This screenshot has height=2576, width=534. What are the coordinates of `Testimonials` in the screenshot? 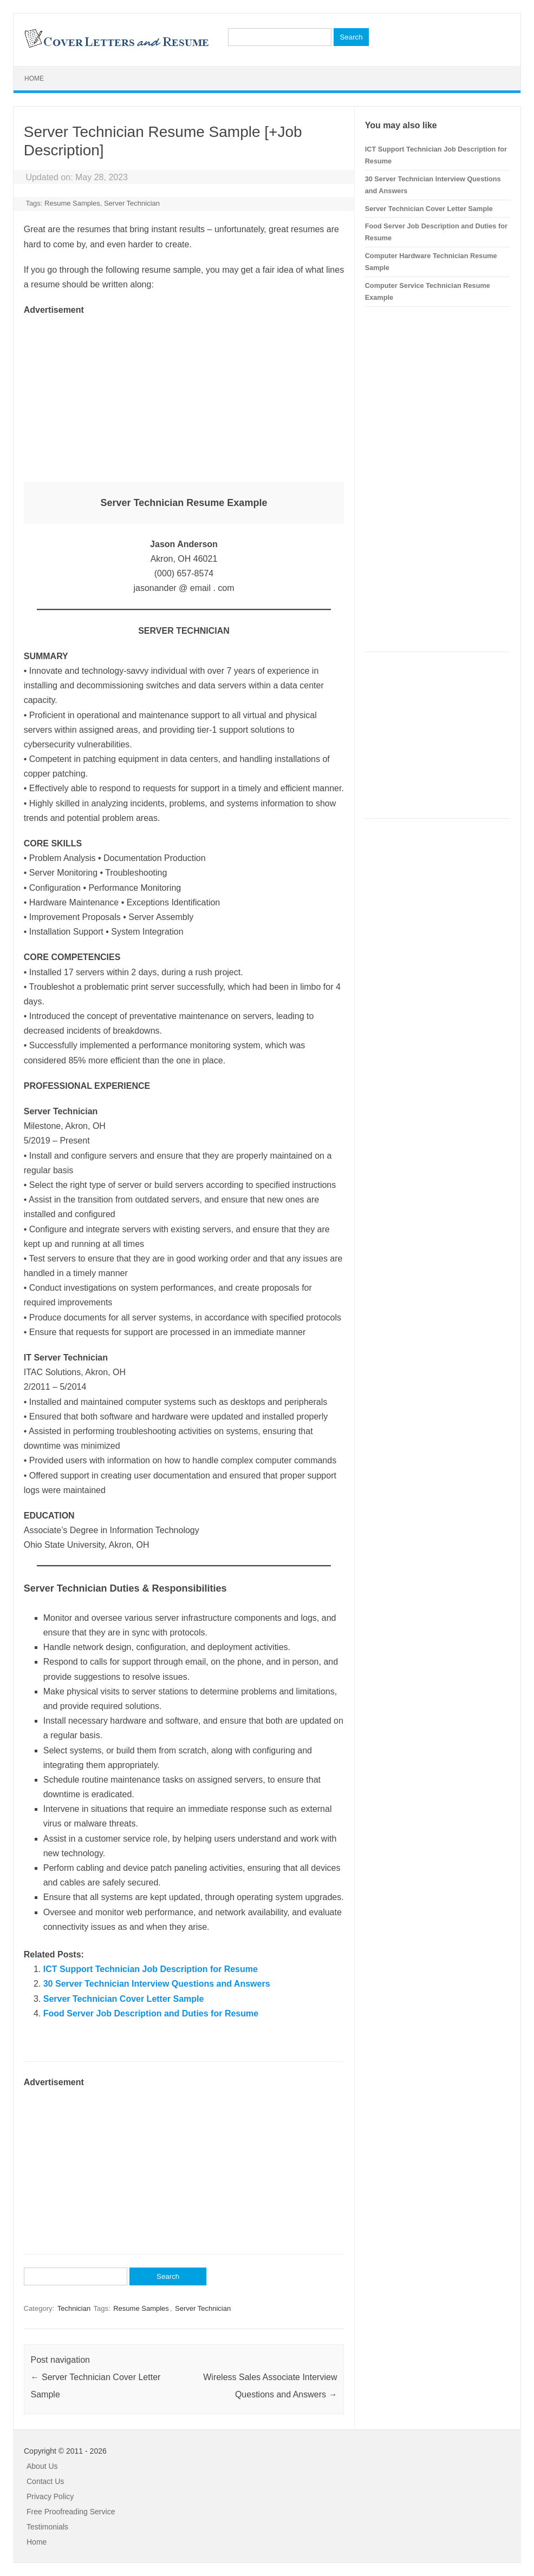 It's located at (47, 2526).